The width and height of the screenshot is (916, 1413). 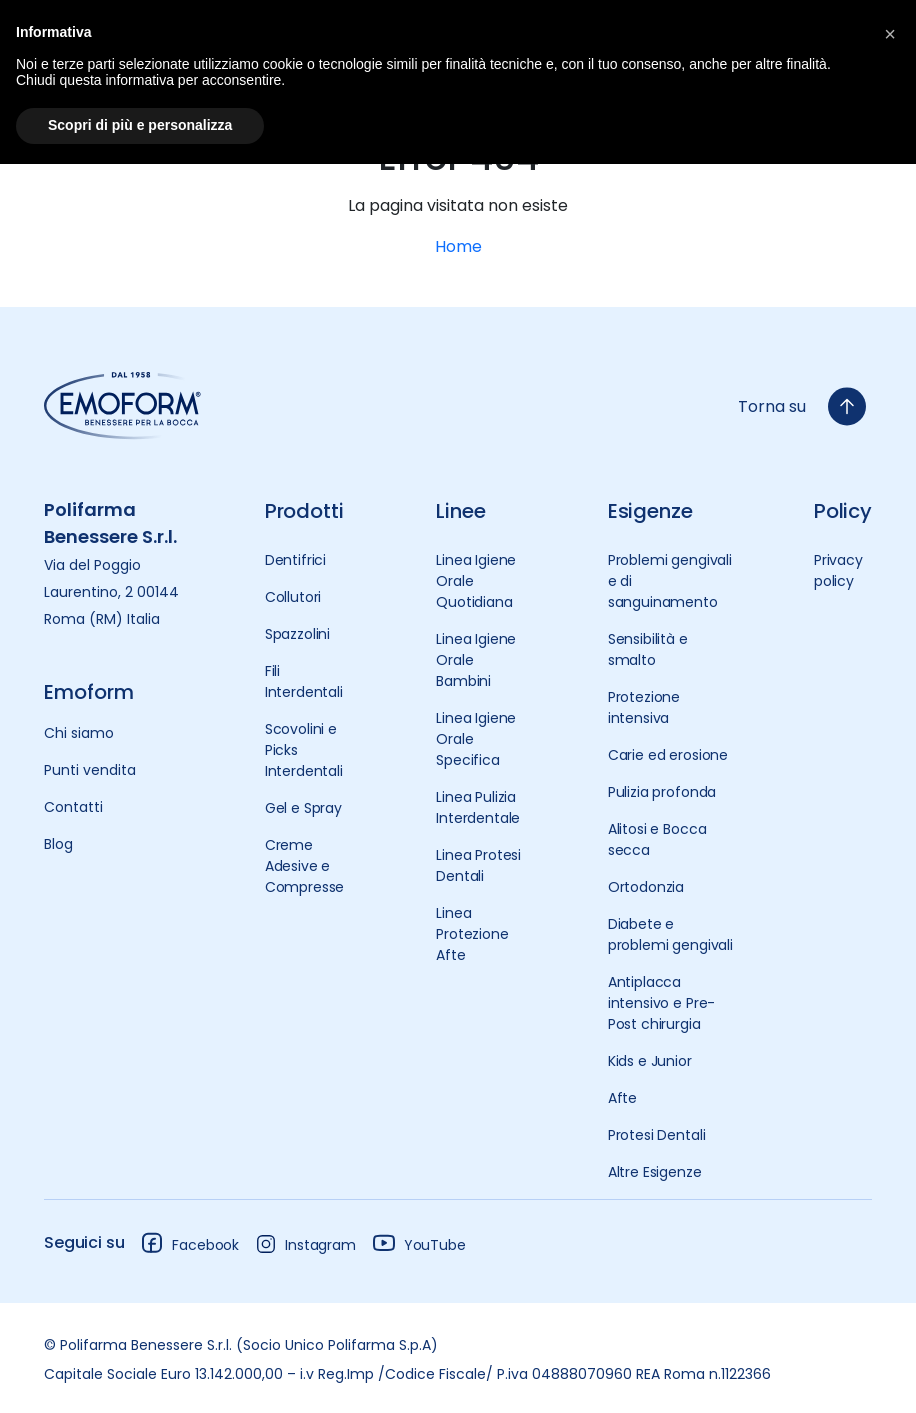 What do you see at coordinates (293, 597) in the screenshot?
I see `Collutori` at bounding box center [293, 597].